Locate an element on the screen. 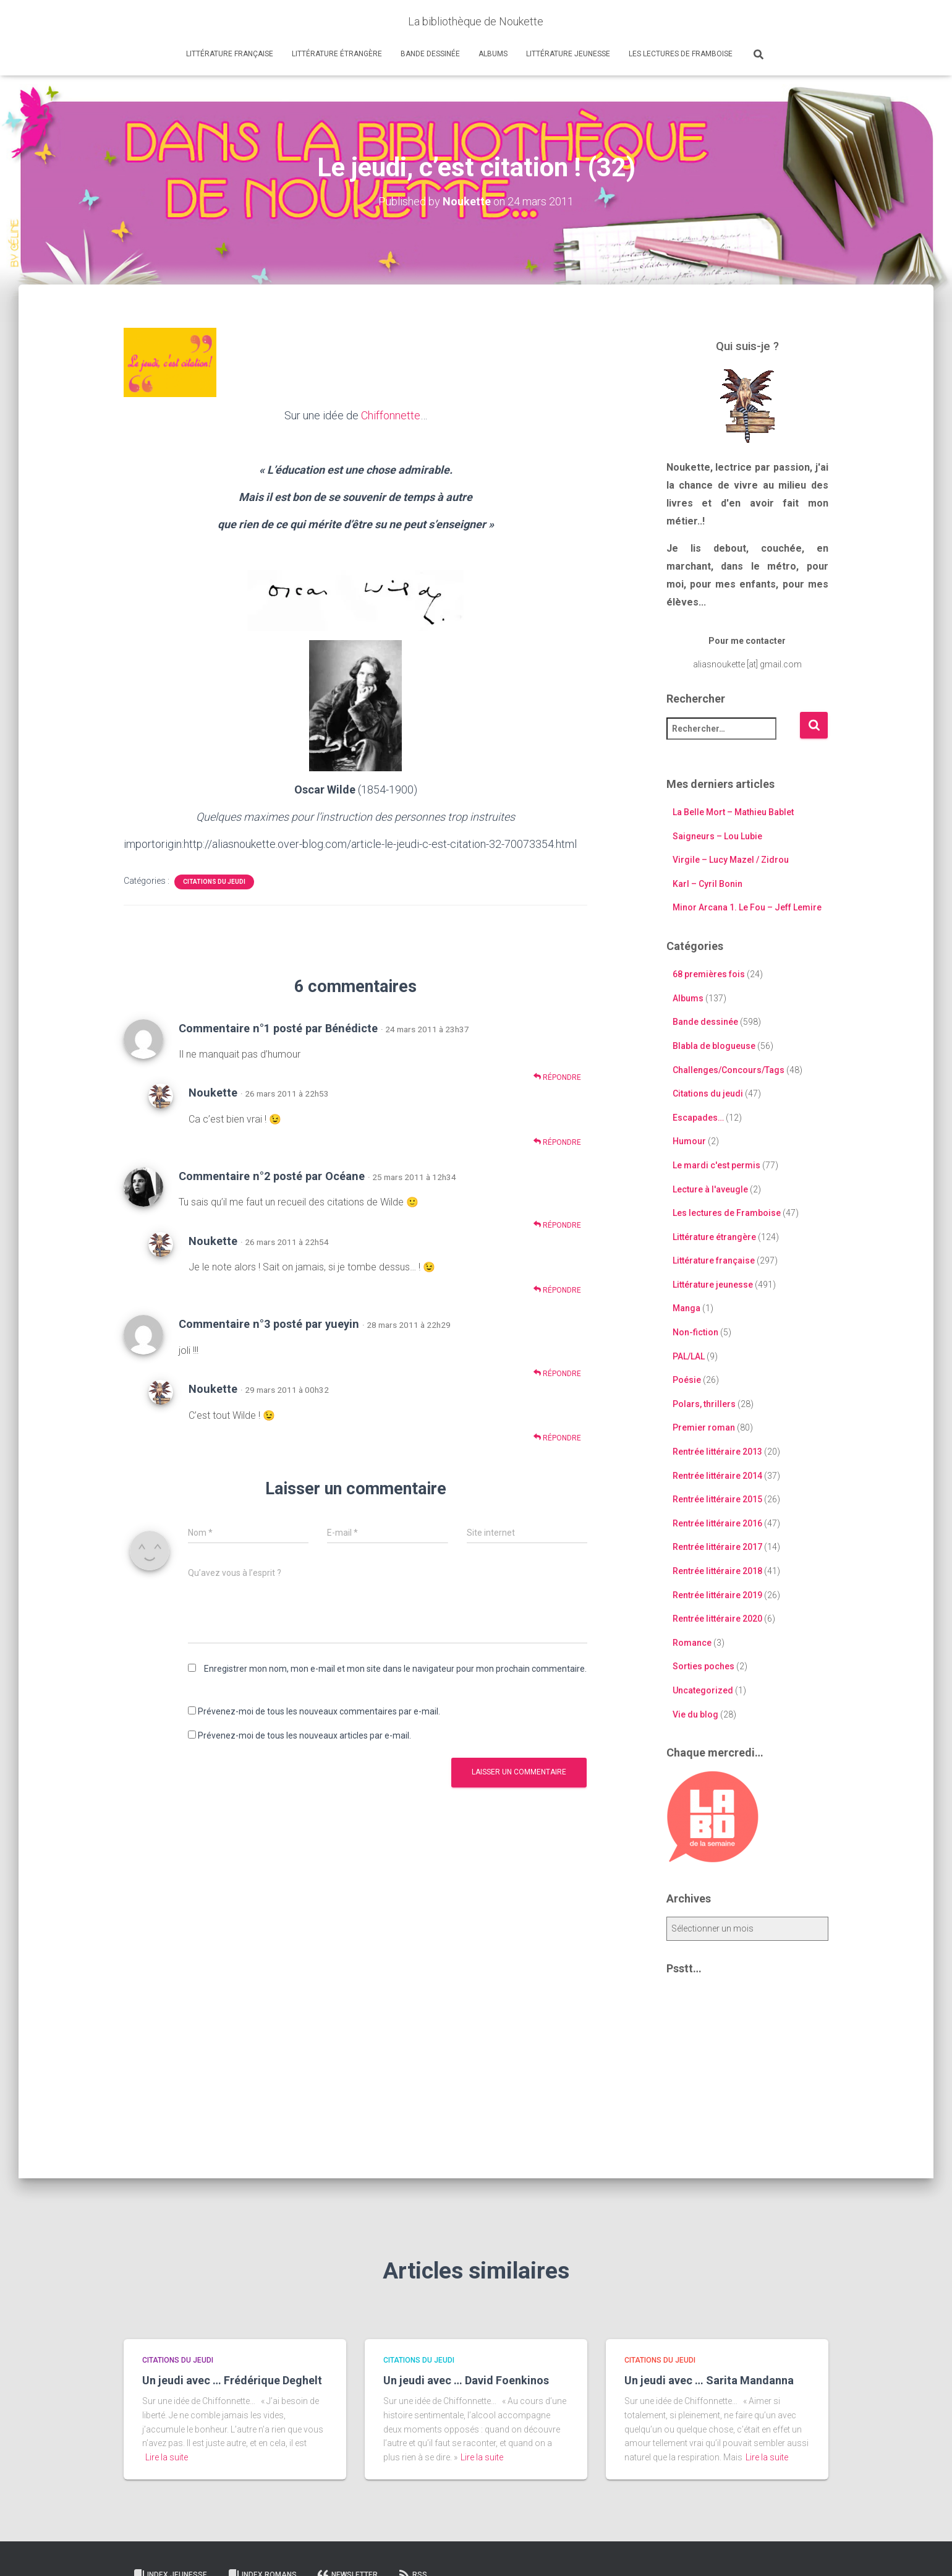  Bande dessinée is located at coordinates (430, 53).